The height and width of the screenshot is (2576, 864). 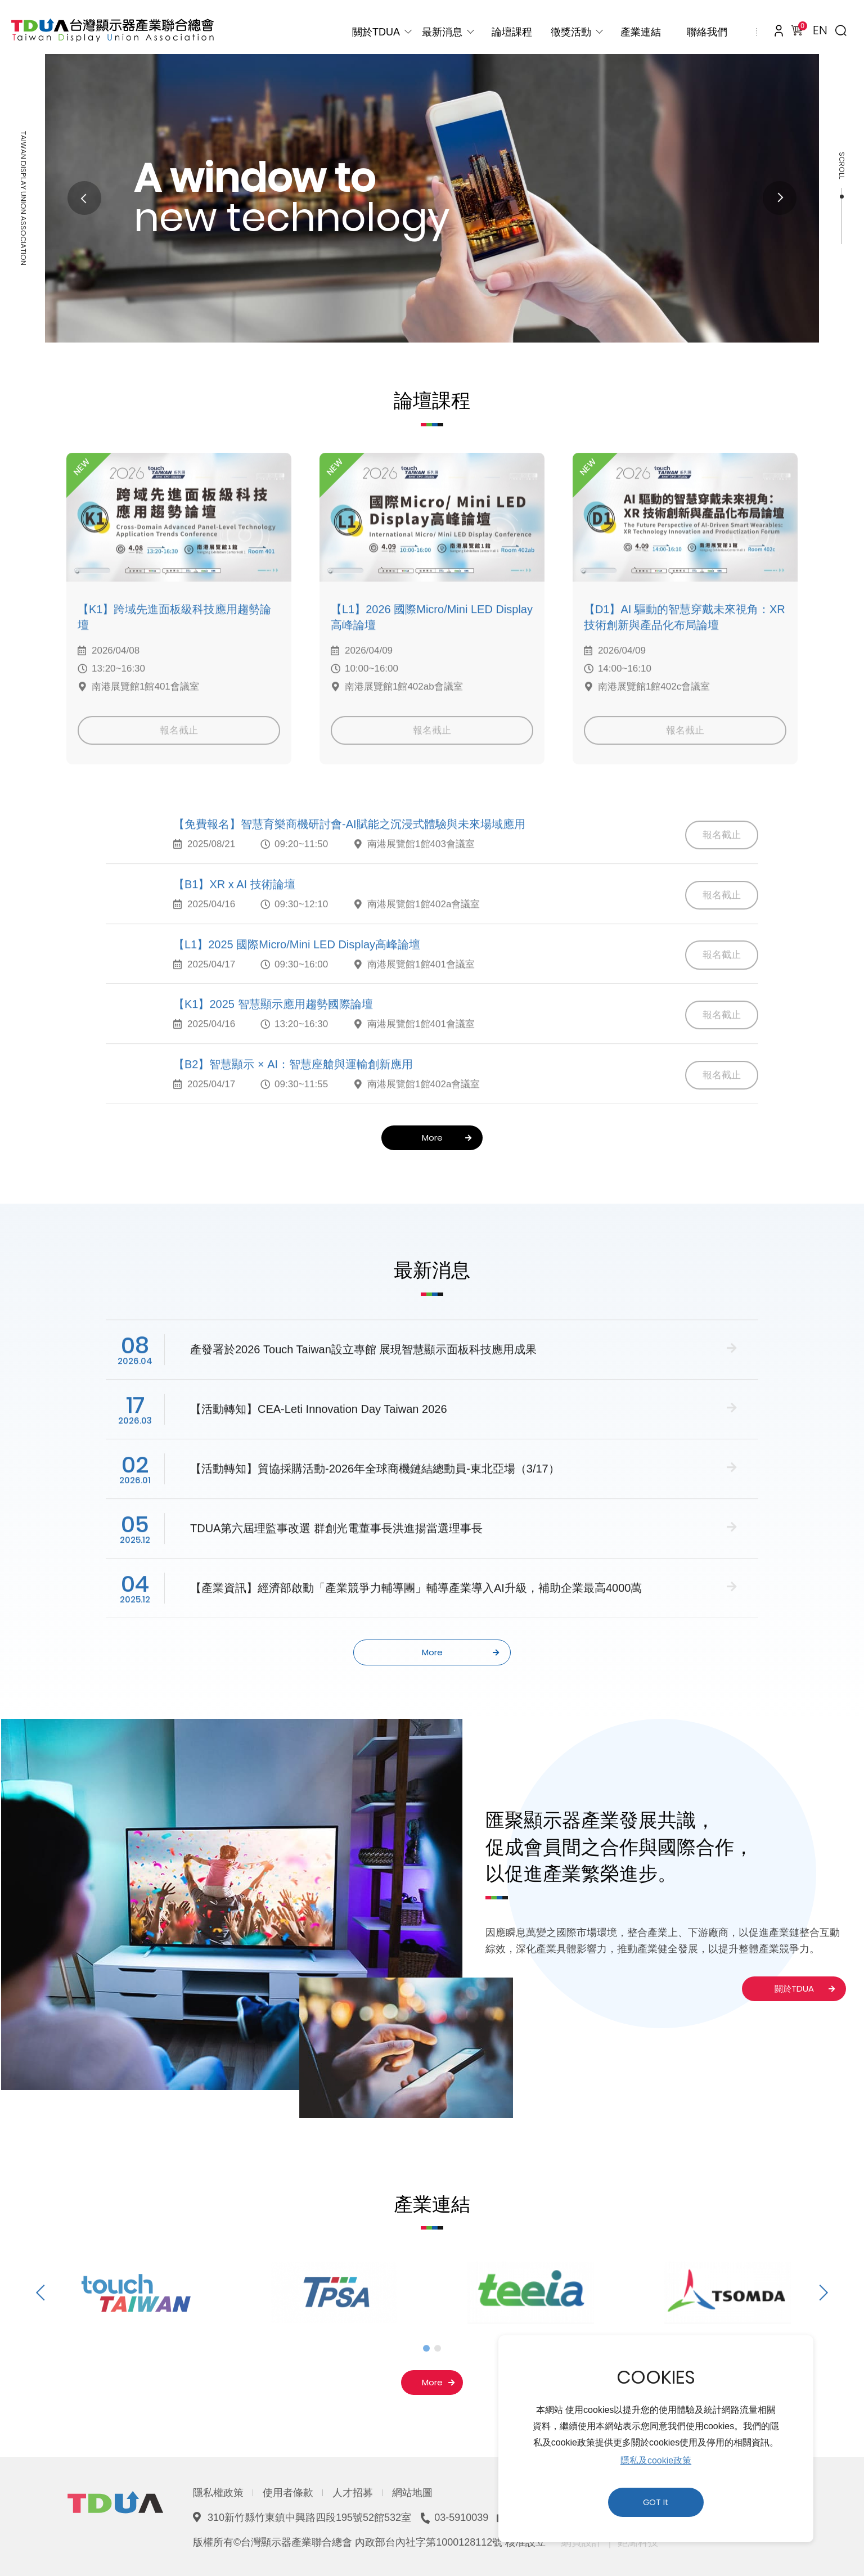 I want to click on 【K1】跨域先進面板級科技應用趨勢論壇, so click(x=174, y=647).